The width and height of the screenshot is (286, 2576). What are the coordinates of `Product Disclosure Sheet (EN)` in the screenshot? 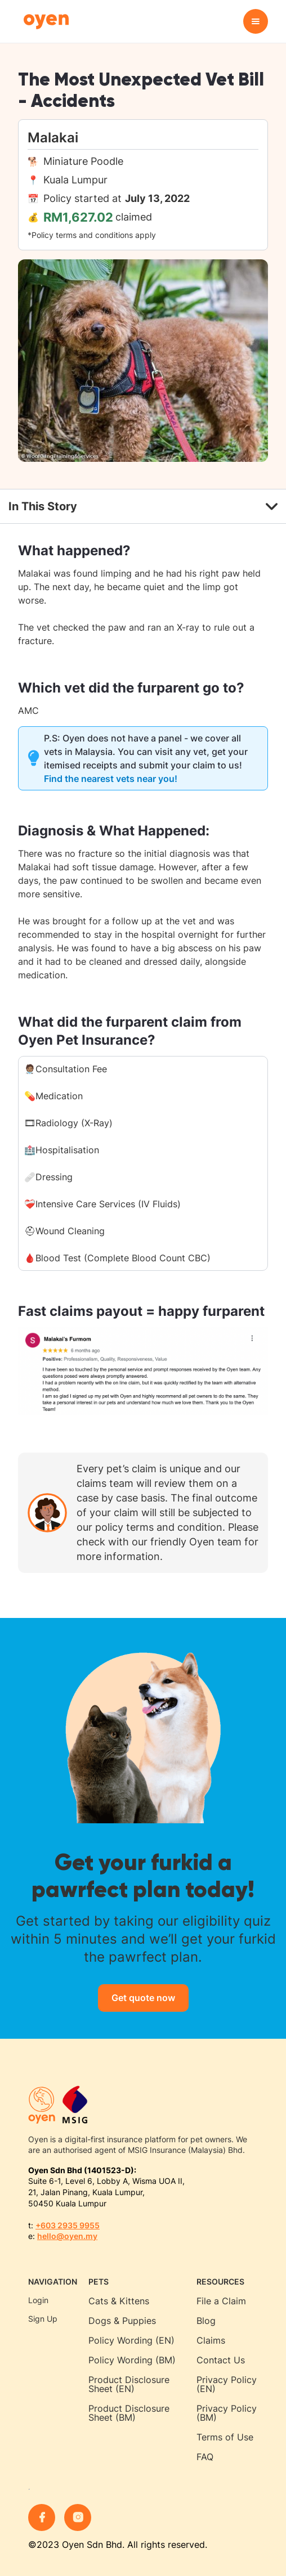 It's located at (128, 2384).